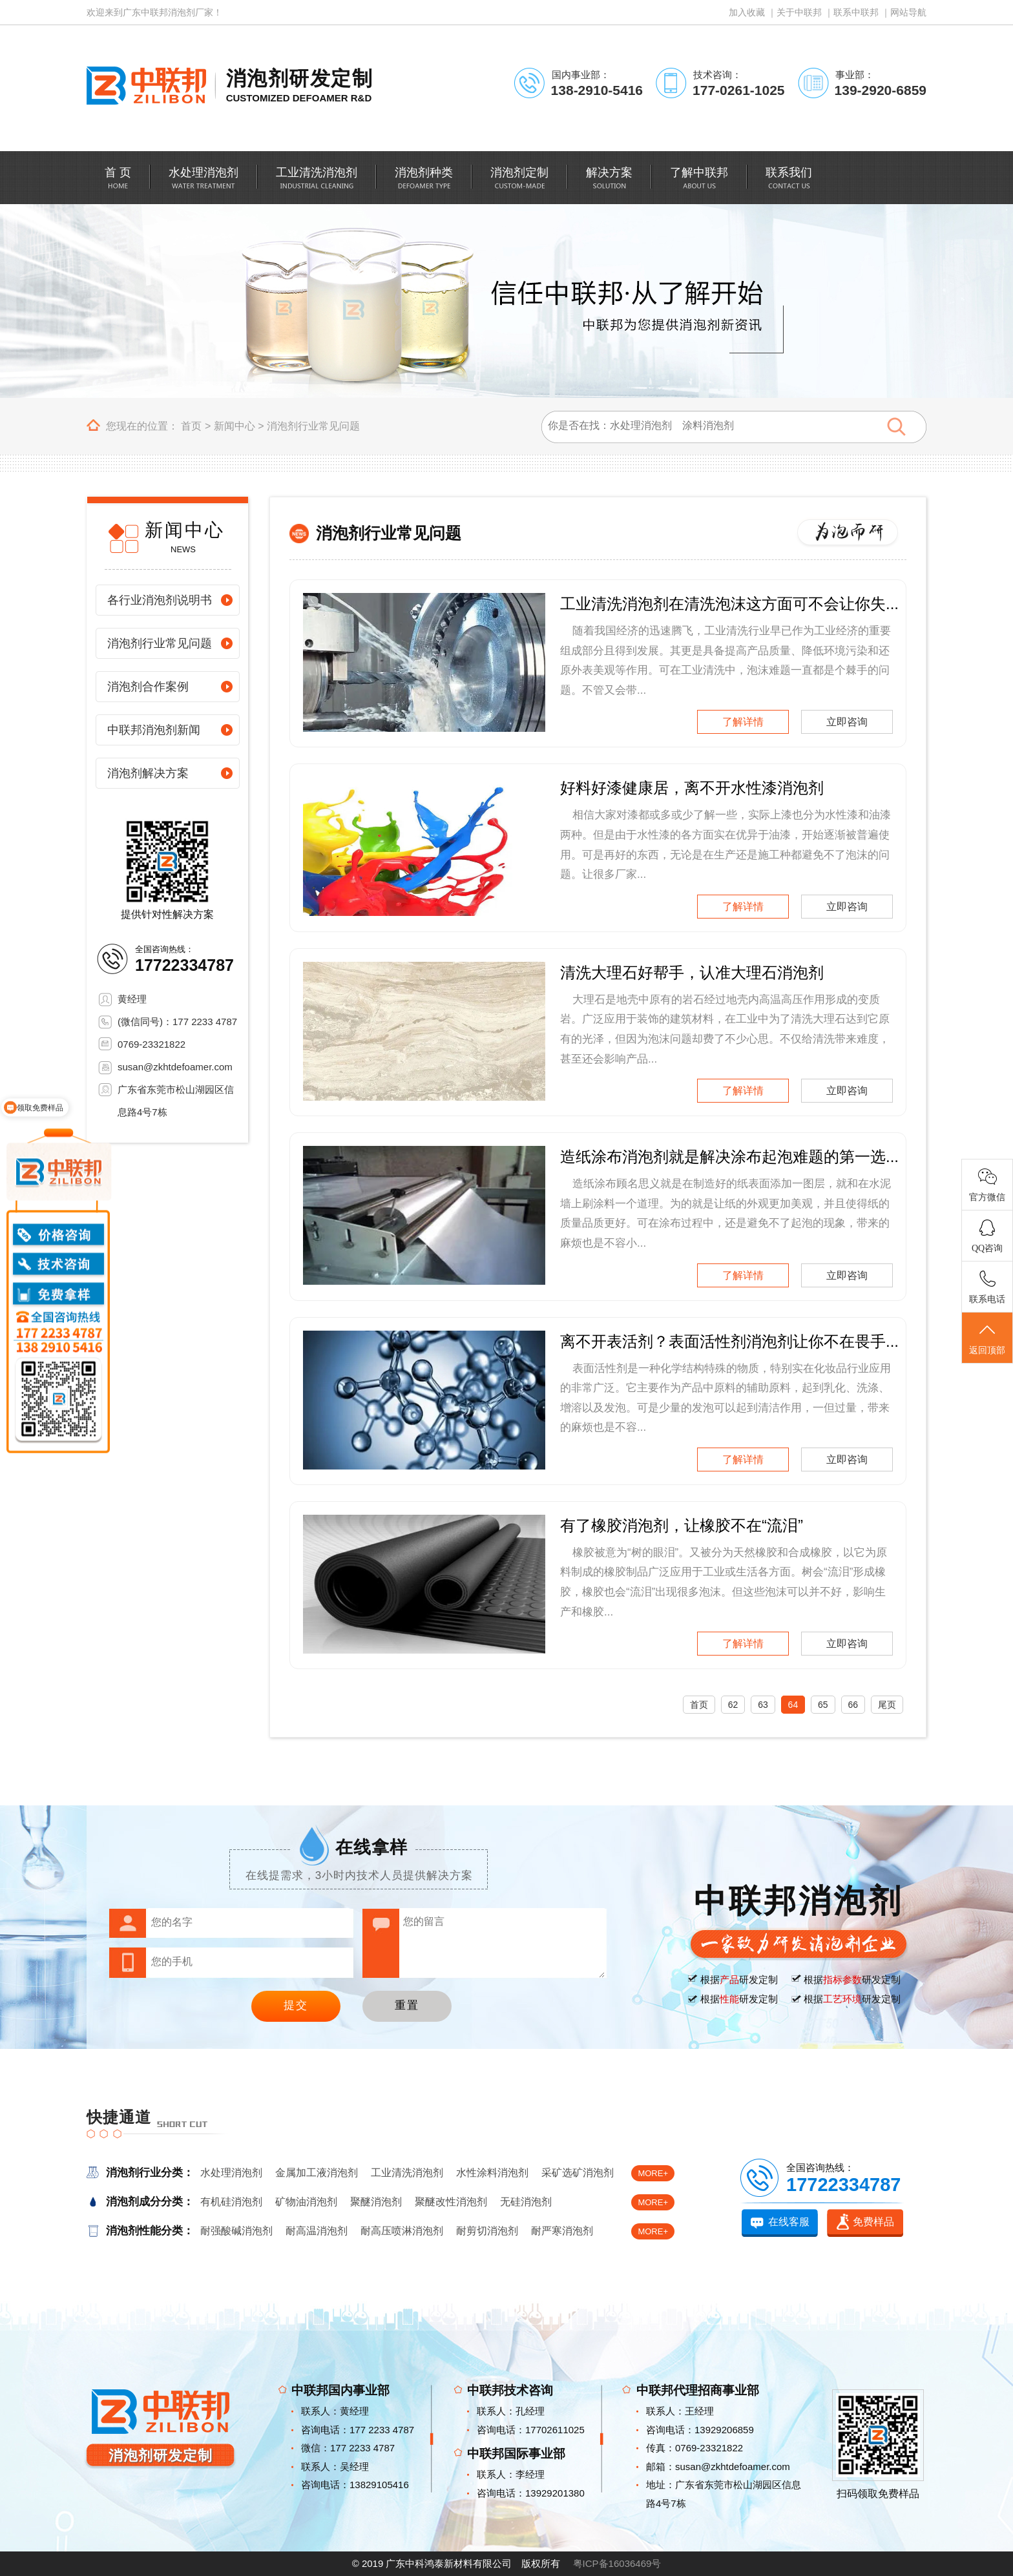  I want to click on 尾页, so click(887, 1704).